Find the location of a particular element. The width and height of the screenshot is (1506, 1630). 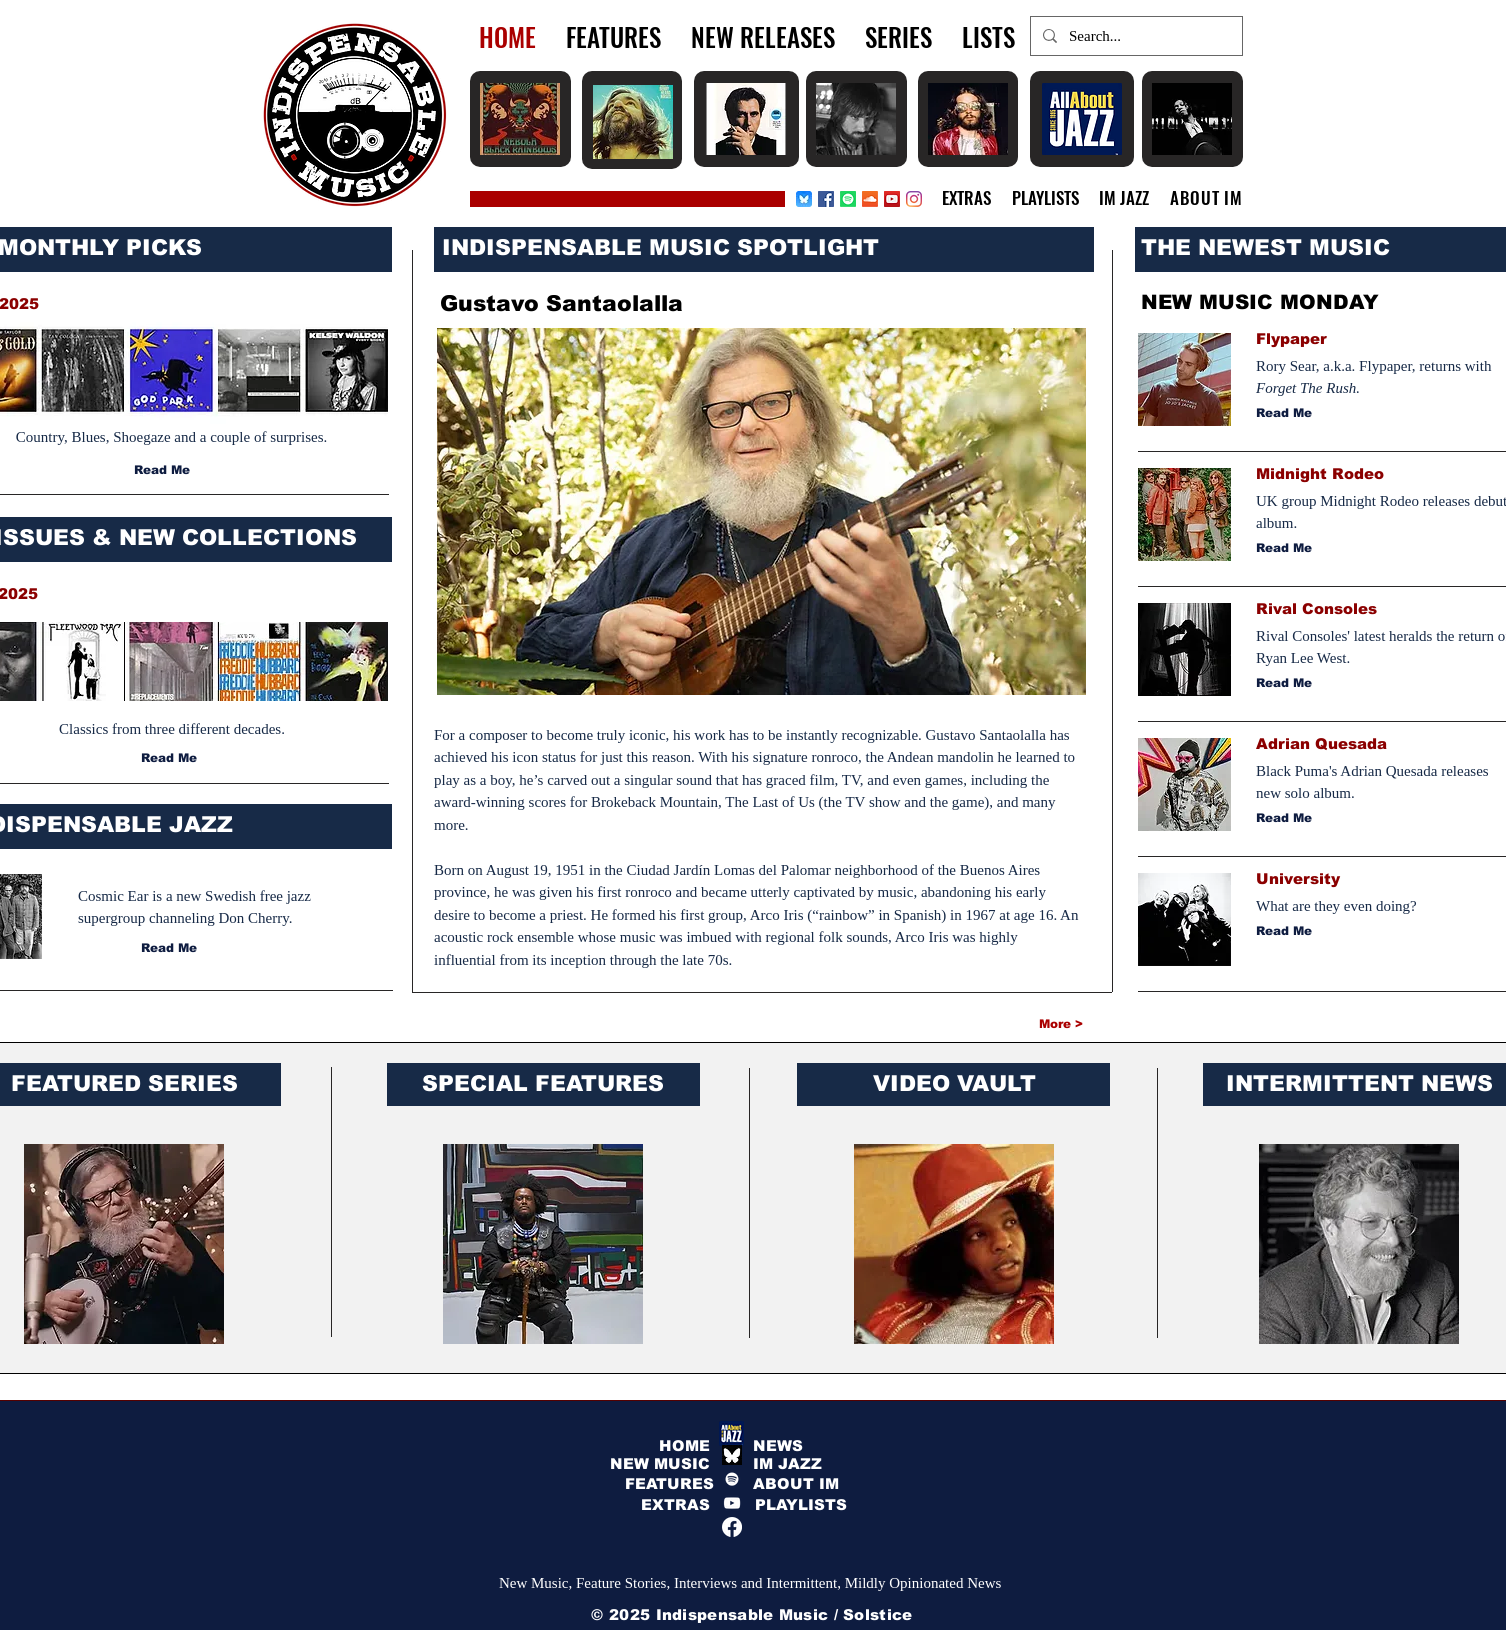

[YouTube] is located at coordinates (732, 1503).